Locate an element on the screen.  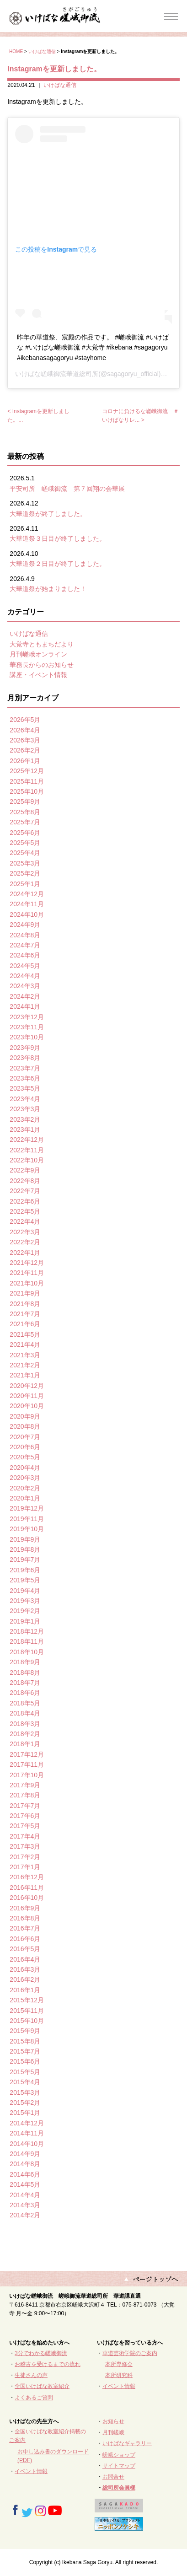
2015年11月 is located at coordinates (27, 2010).